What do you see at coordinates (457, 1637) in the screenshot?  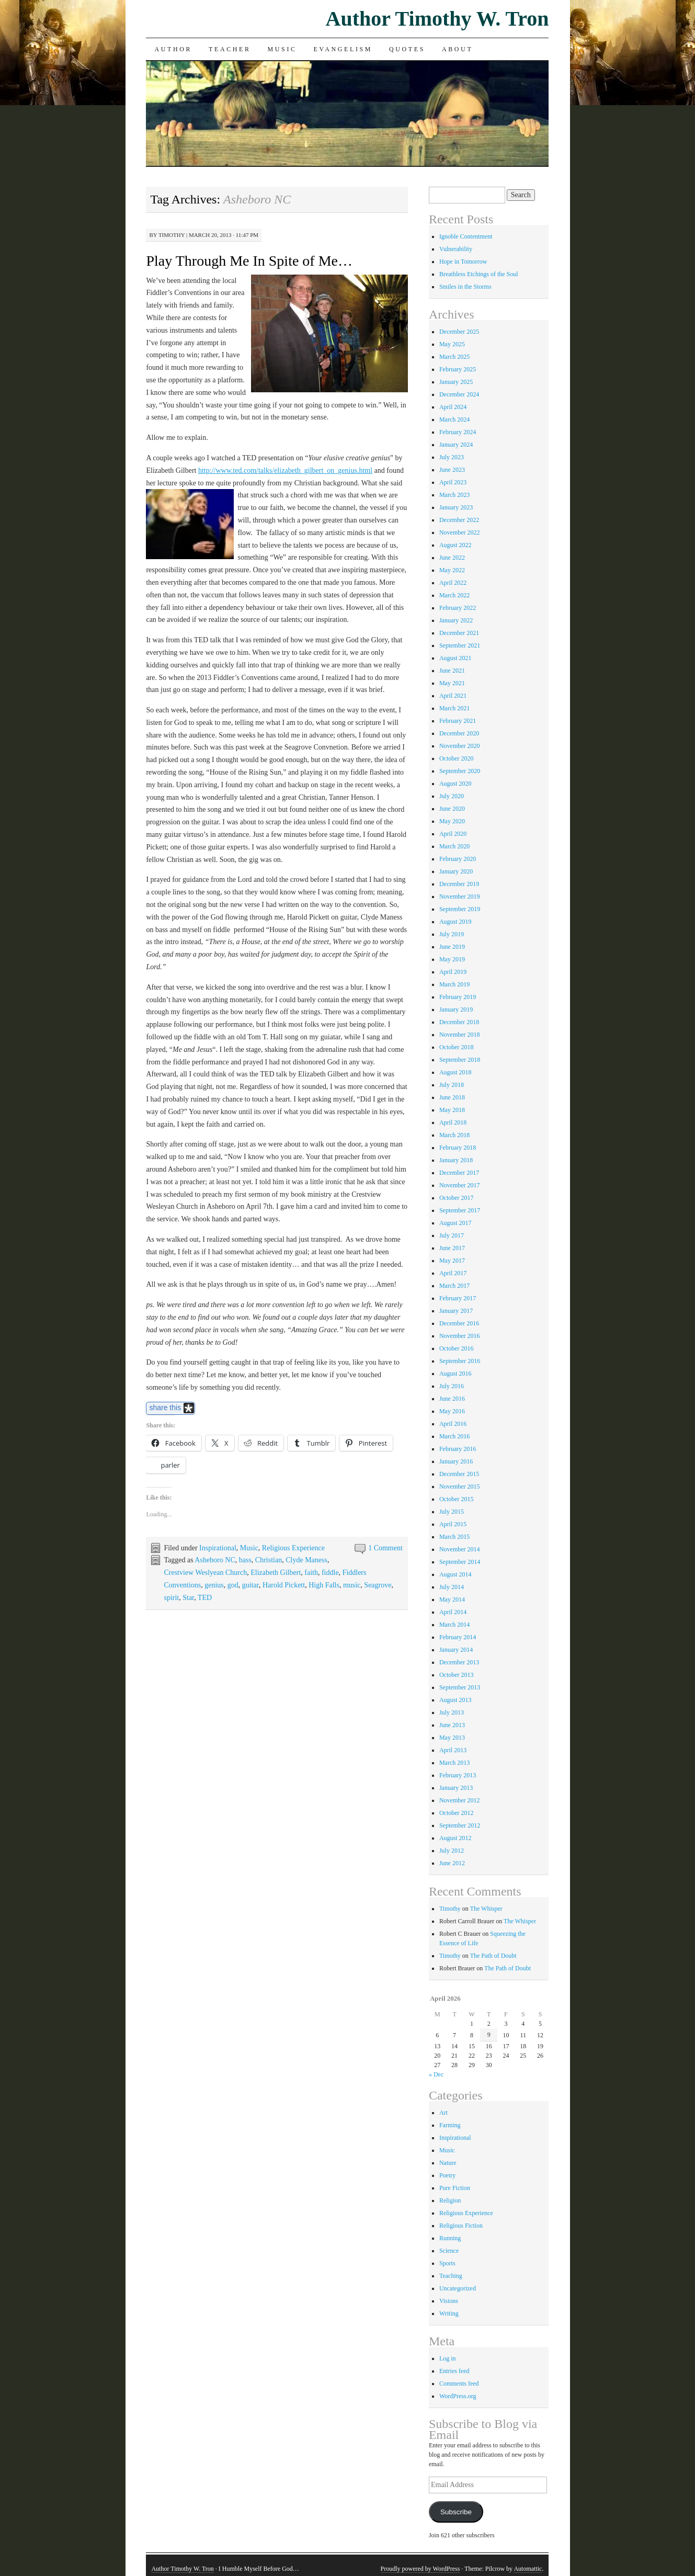 I see `February 2014` at bounding box center [457, 1637].